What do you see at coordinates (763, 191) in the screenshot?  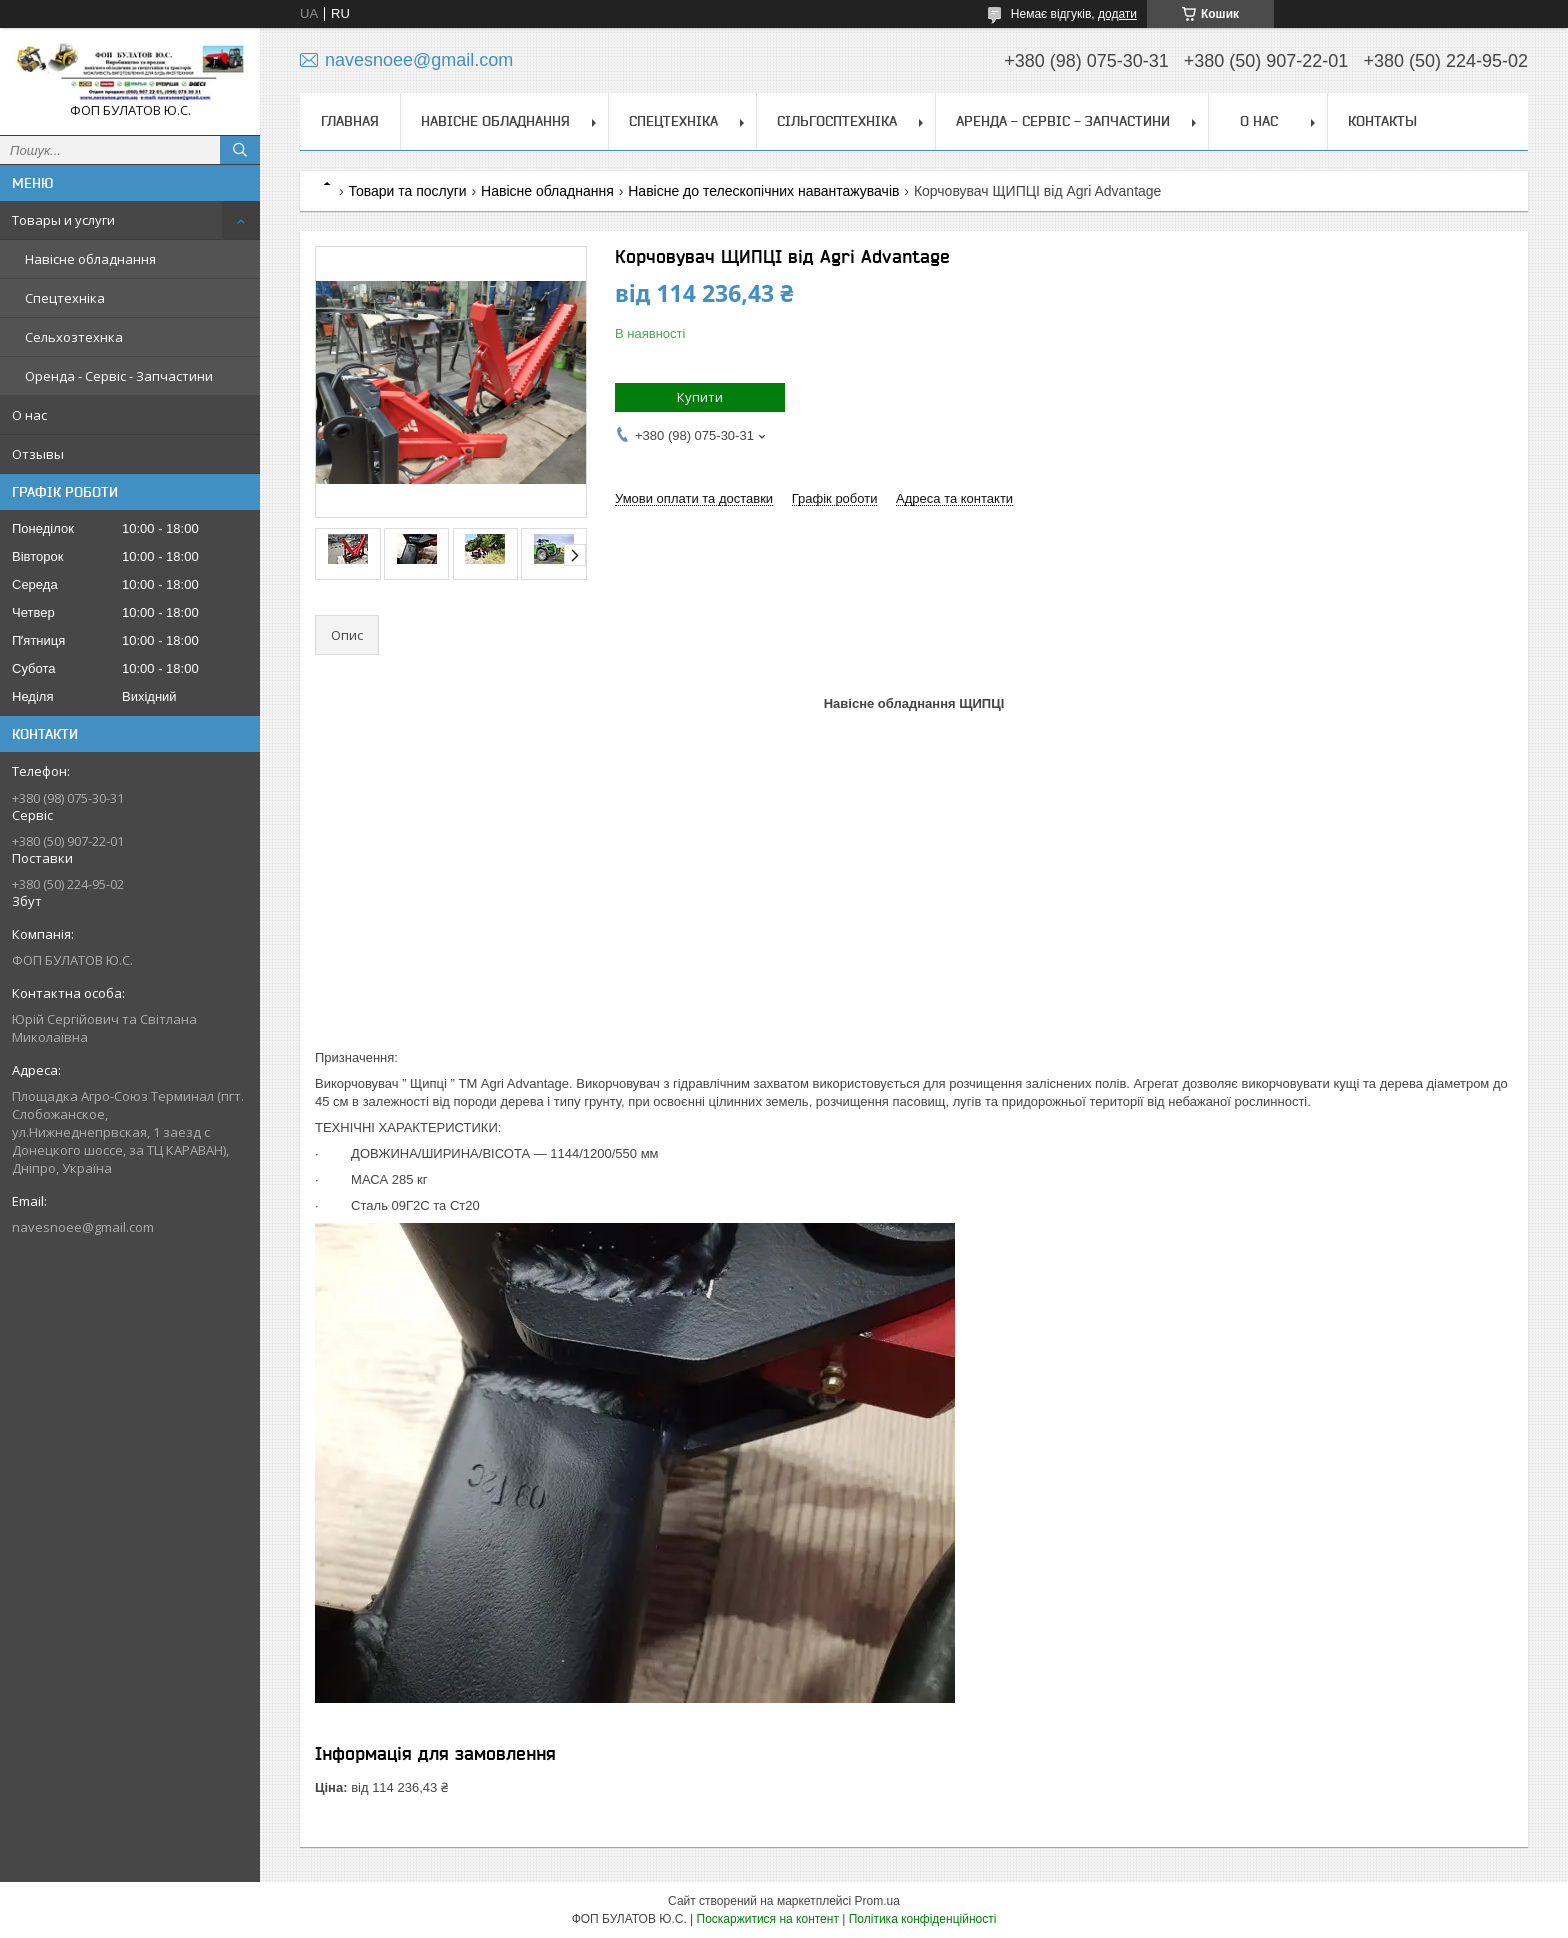 I see `Навісне до телескопічних навантажувачів` at bounding box center [763, 191].